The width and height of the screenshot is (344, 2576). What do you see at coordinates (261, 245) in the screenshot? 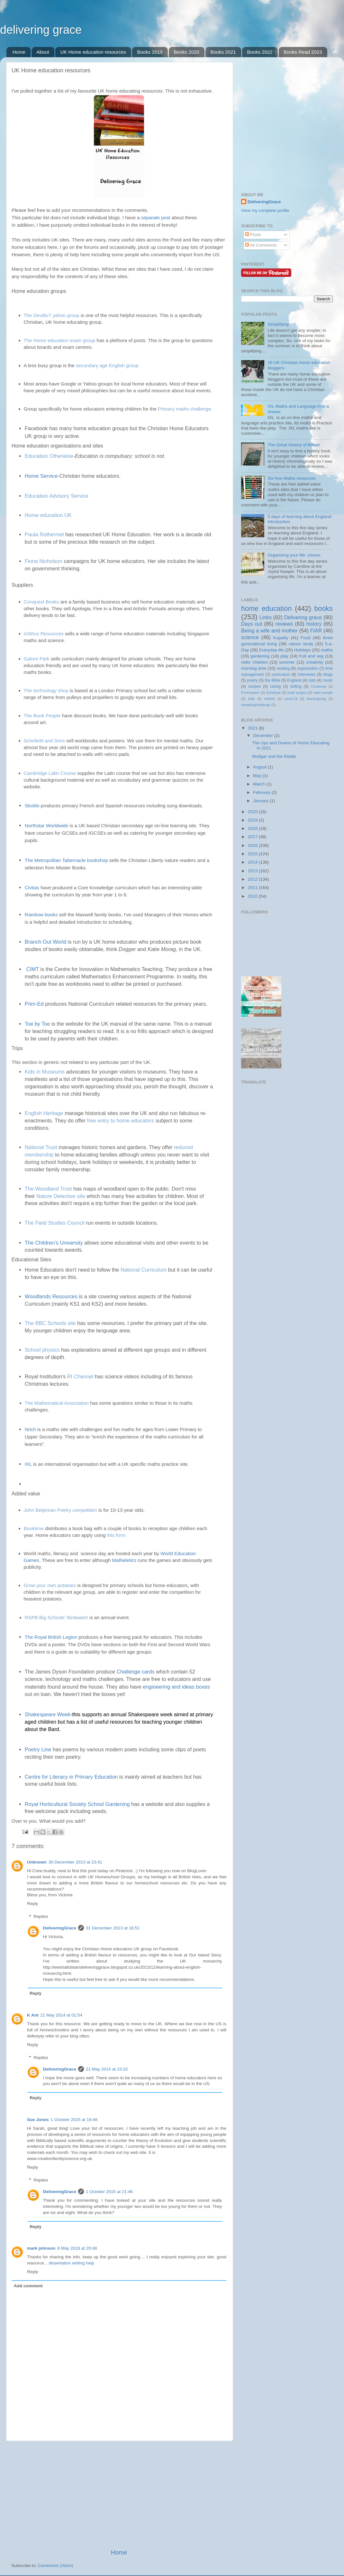
I see `All Comments` at bounding box center [261, 245].